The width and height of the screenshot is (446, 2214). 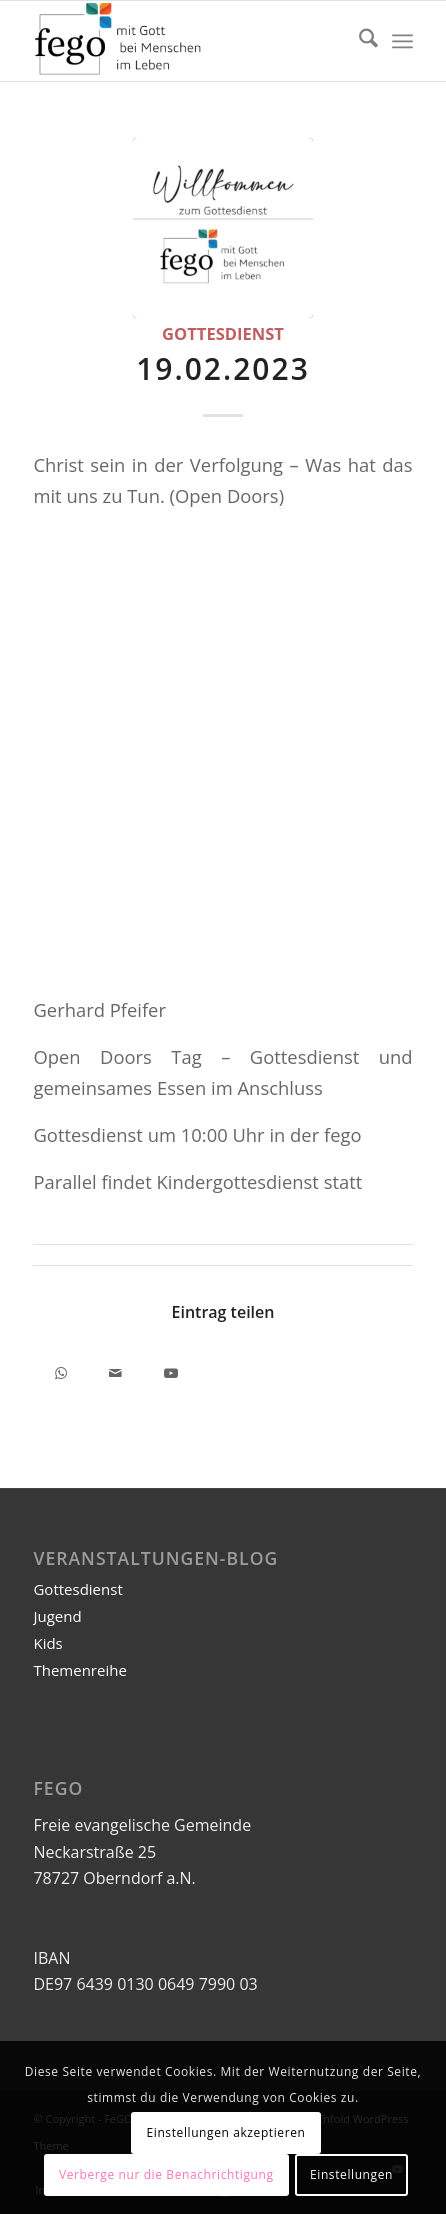 I want to click on Gottesdienst, so click(x=223, y=333).